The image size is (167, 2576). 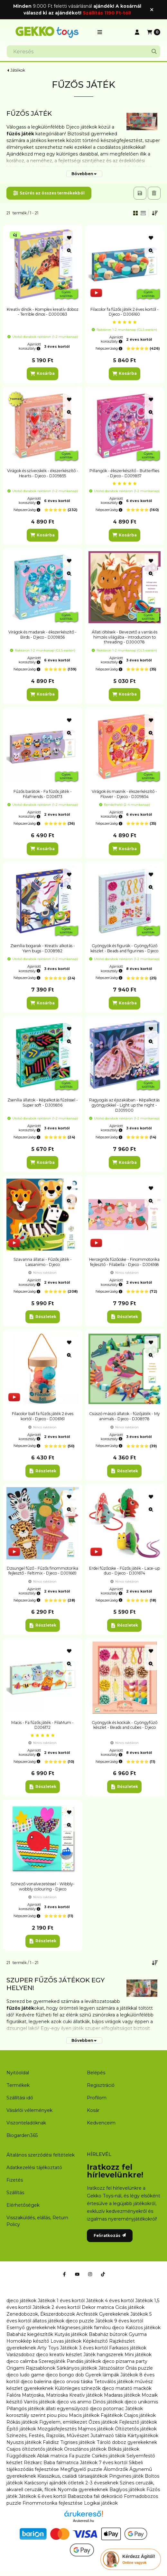 What do you see at coordinates (114, 2381) in the screenshot?
I see `Tetoválós játékok` at bounding box center [114, 2381].